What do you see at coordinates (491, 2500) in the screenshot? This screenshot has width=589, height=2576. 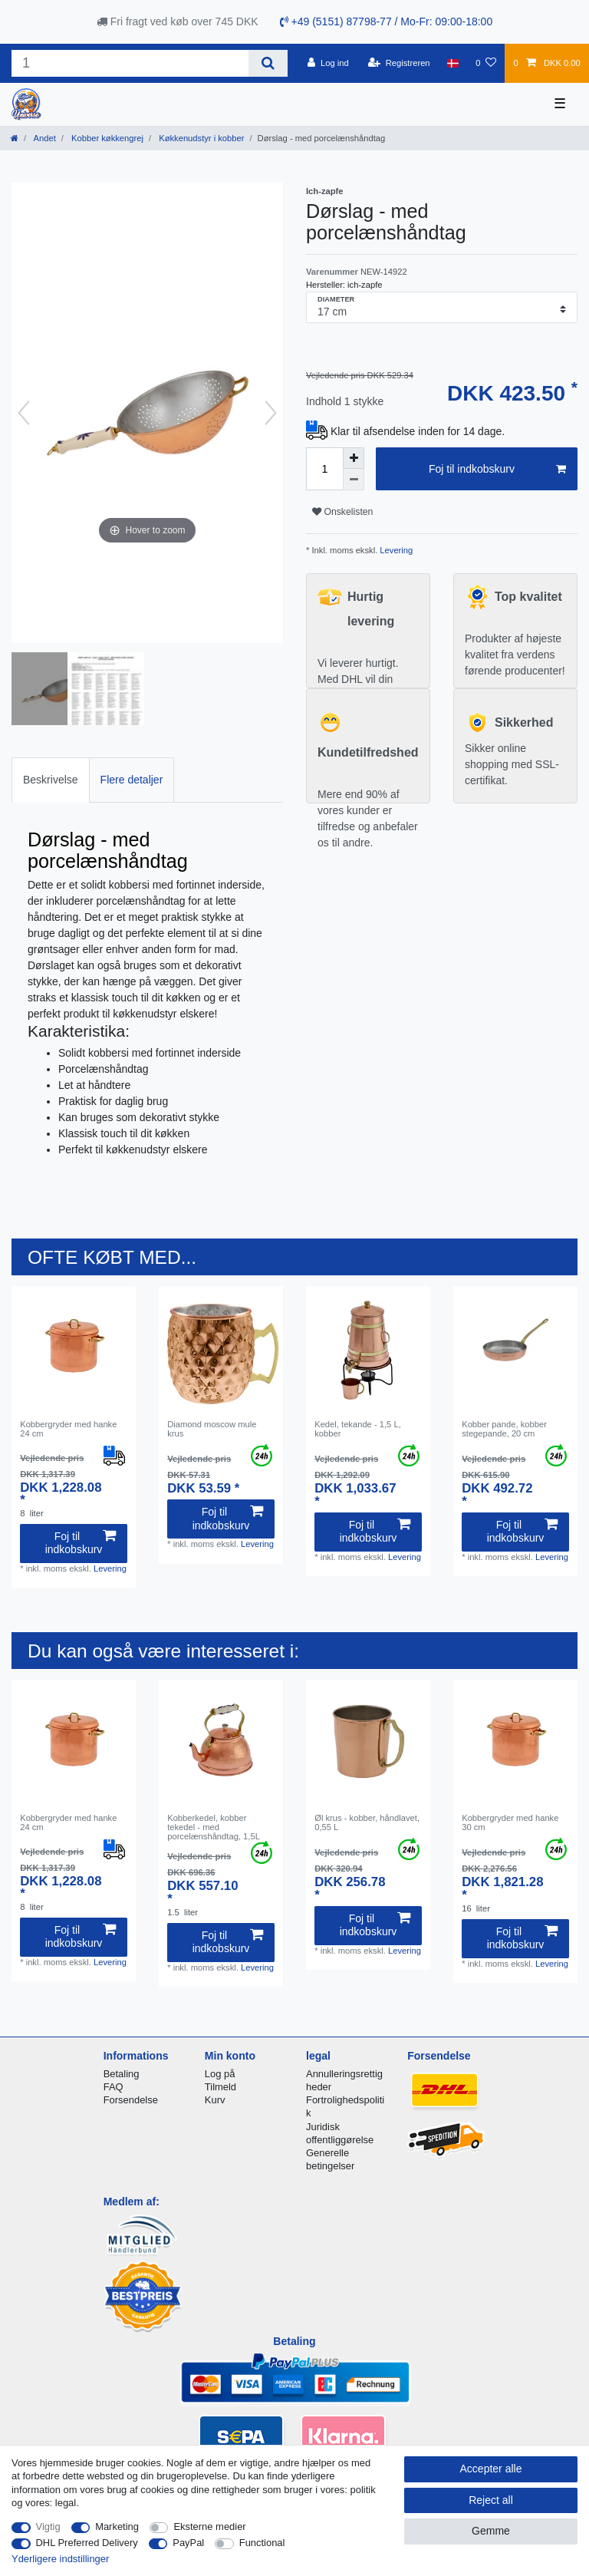 I see `Reject all` at bounding box center [491, 2500].